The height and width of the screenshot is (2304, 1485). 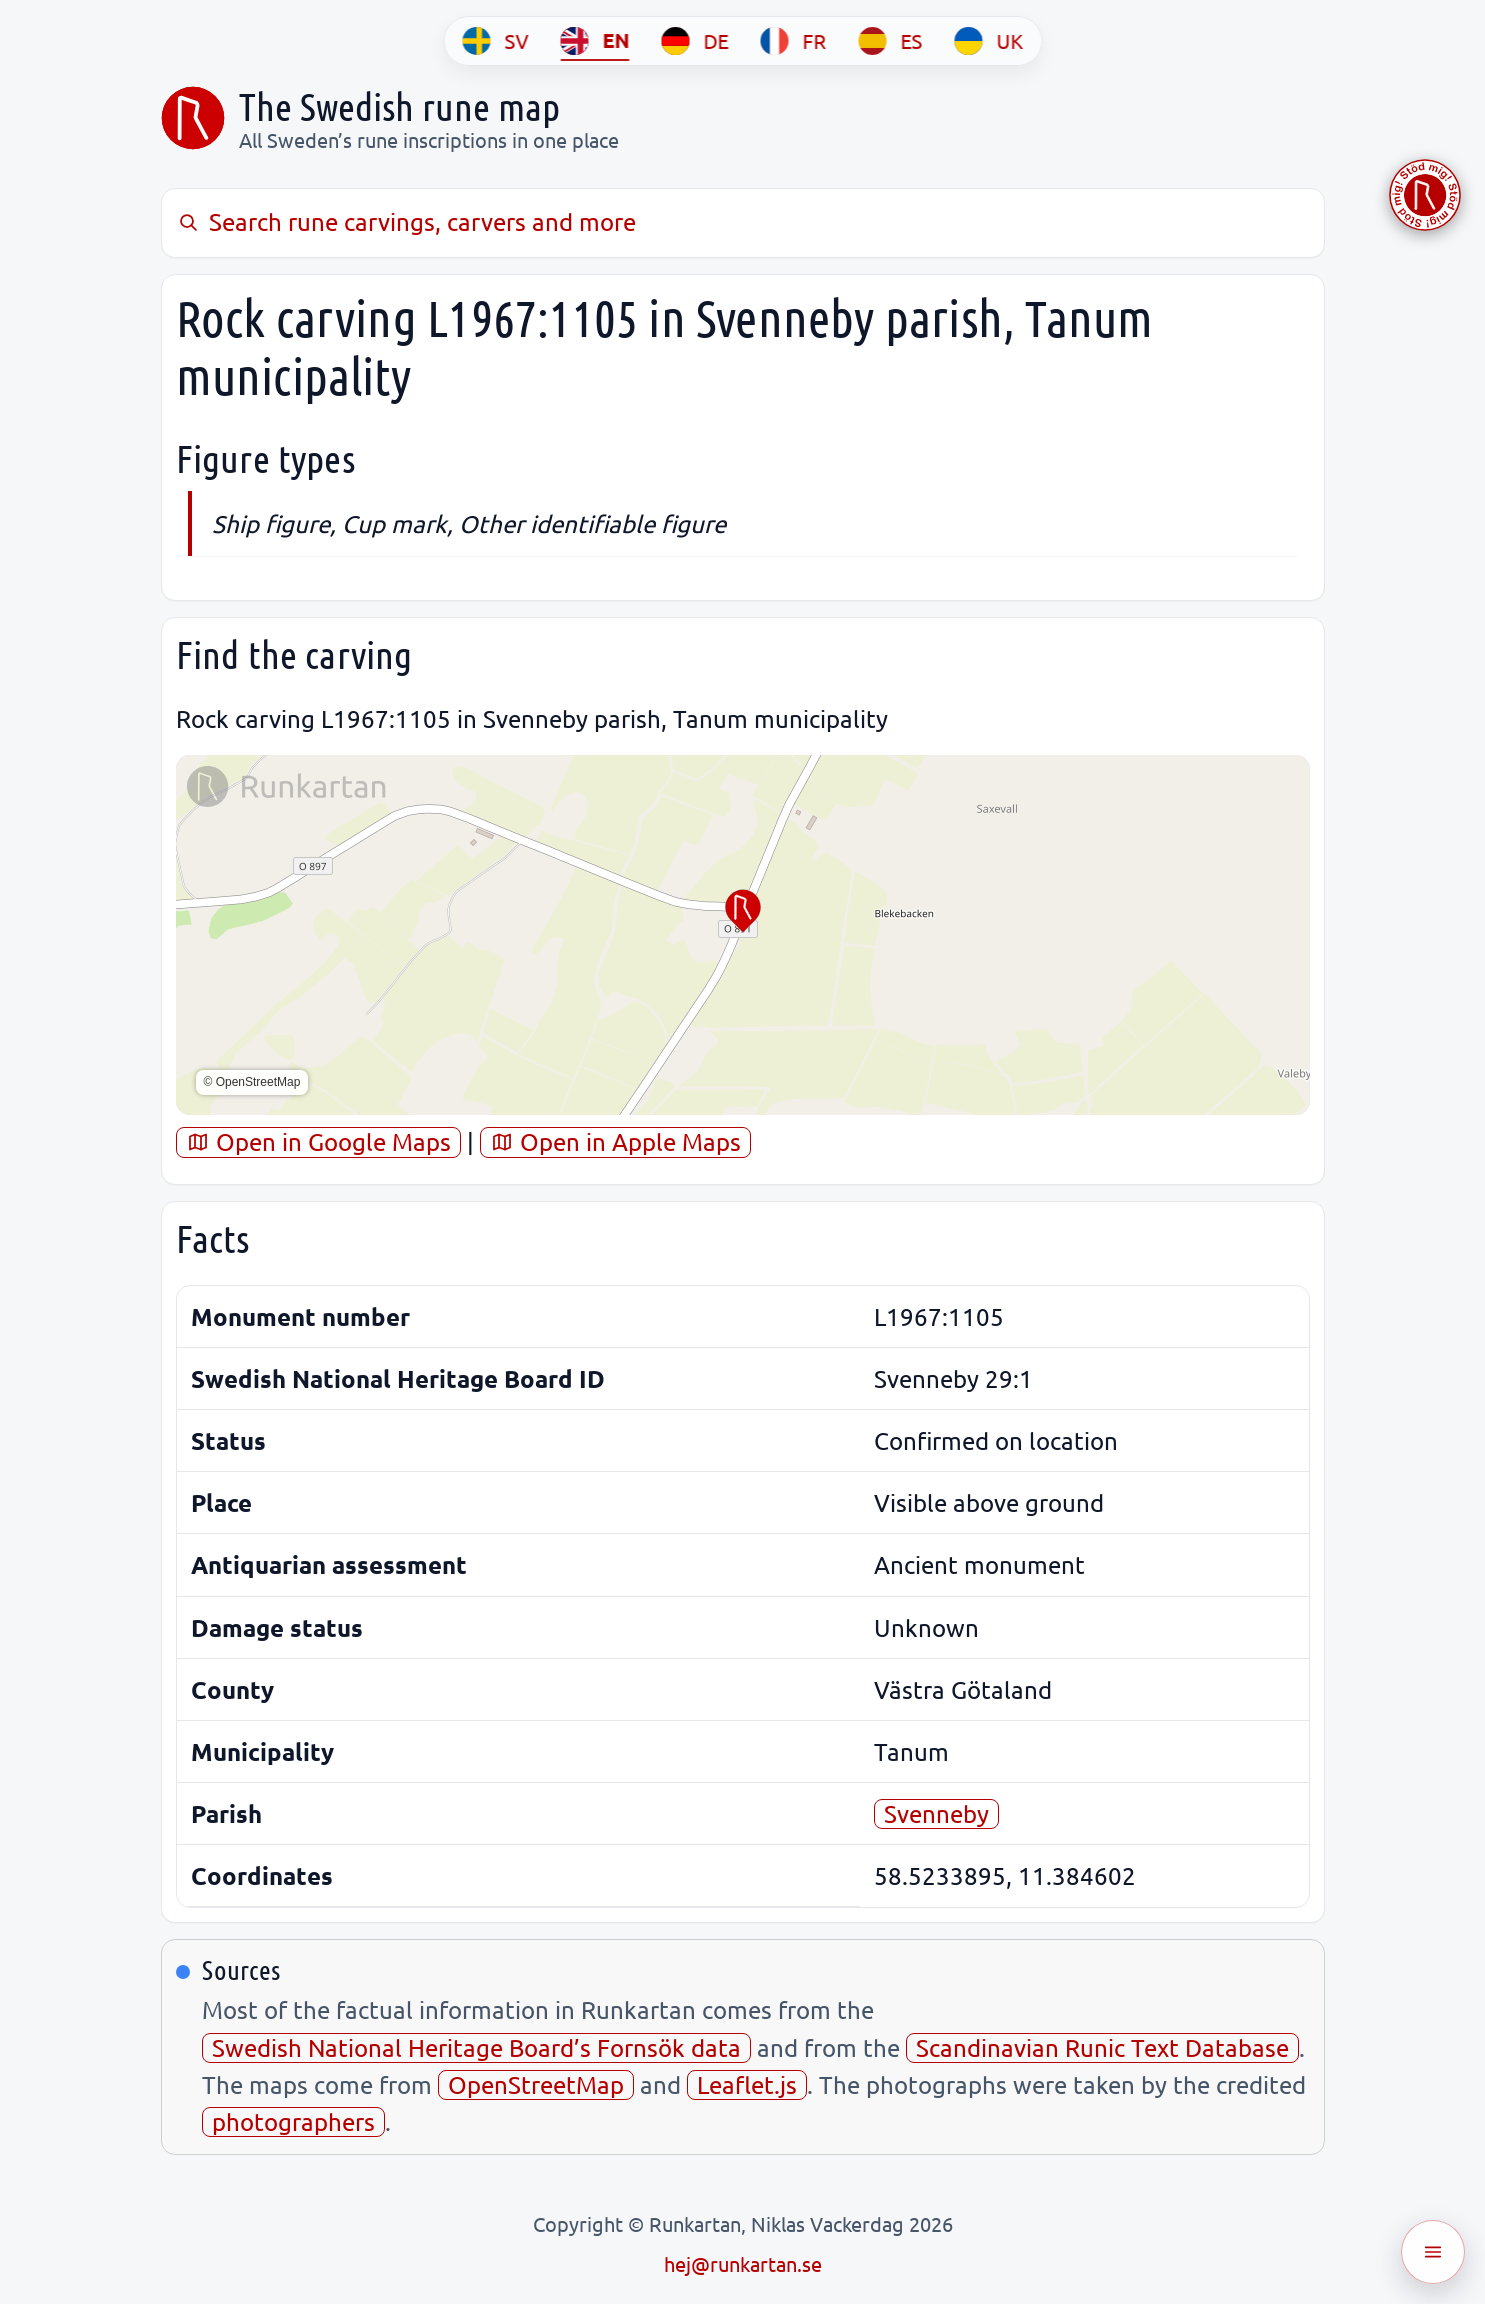 I want to click on Svenneby, so click(x=936, y=1813).